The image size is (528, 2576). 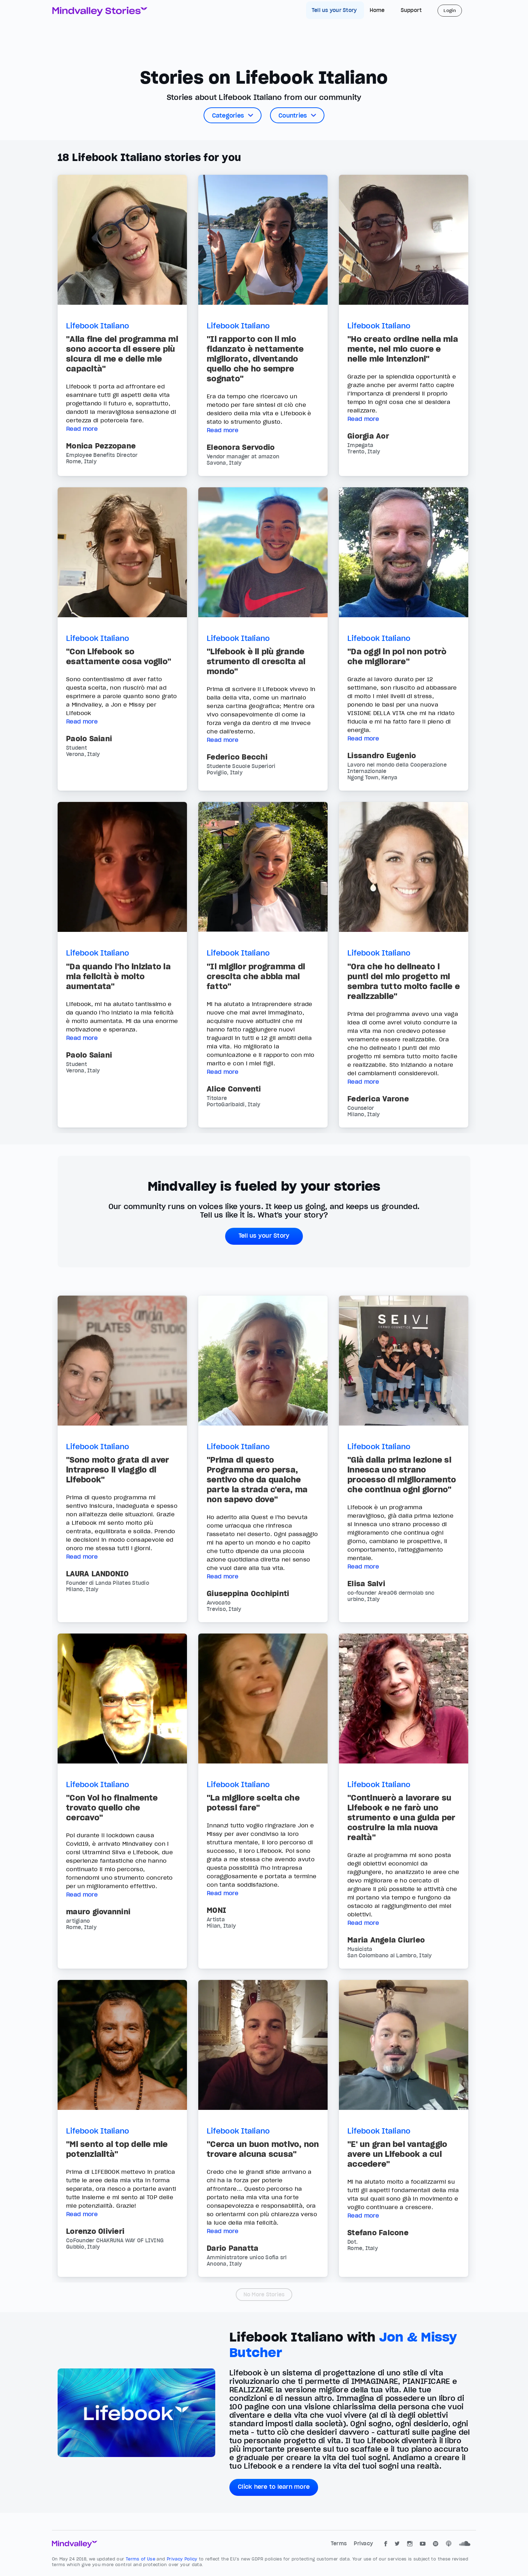 I want to click on "Ho creato ordine nella mia mente, nel mio cuore e nelle mie intenzioni", so click(x=402, y=349).